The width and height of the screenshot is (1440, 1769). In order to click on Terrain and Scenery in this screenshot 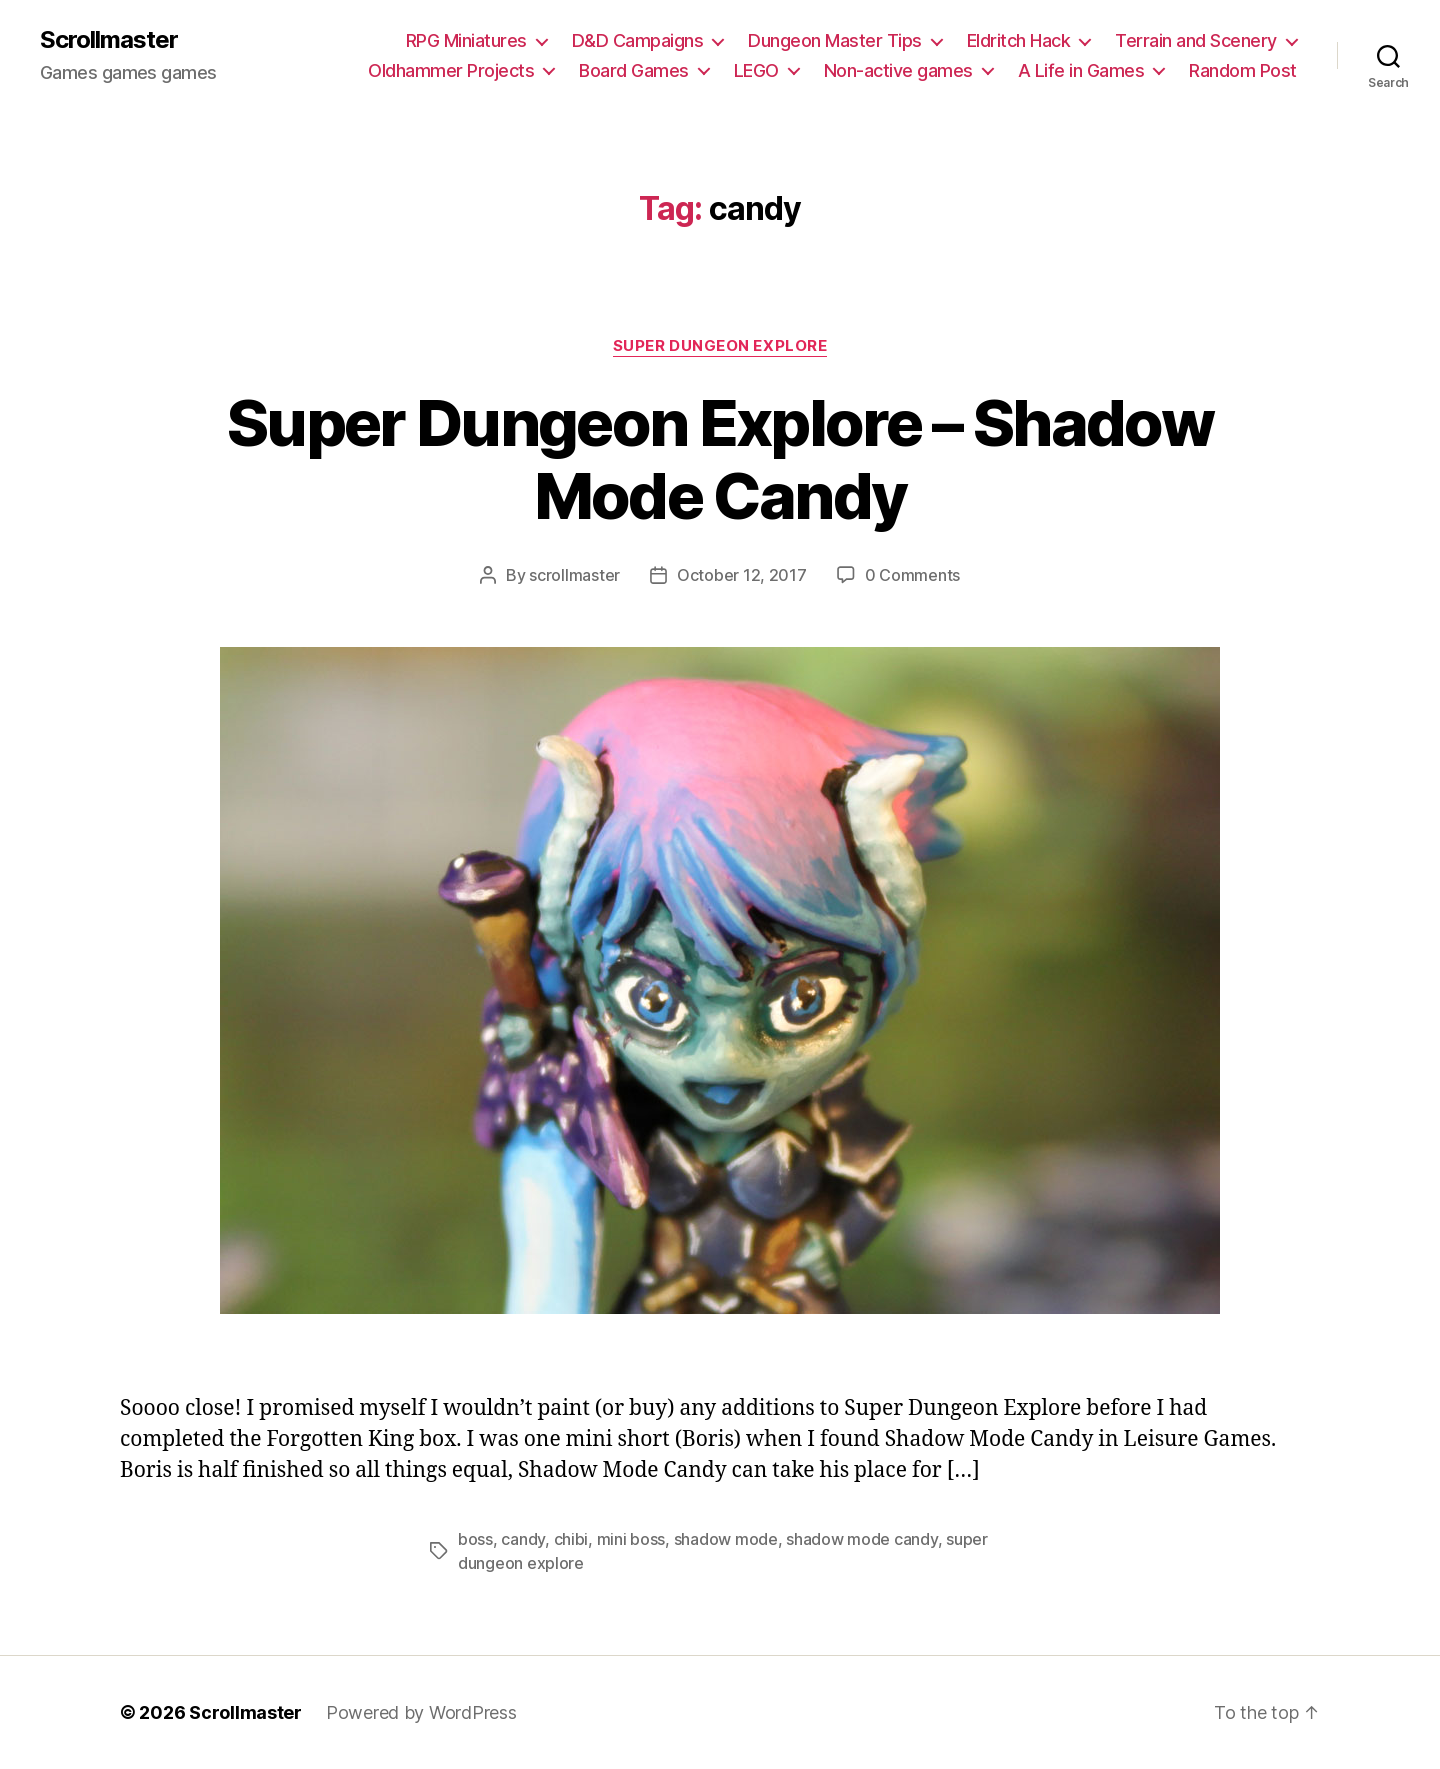, I will do `click(1196, 40)`.